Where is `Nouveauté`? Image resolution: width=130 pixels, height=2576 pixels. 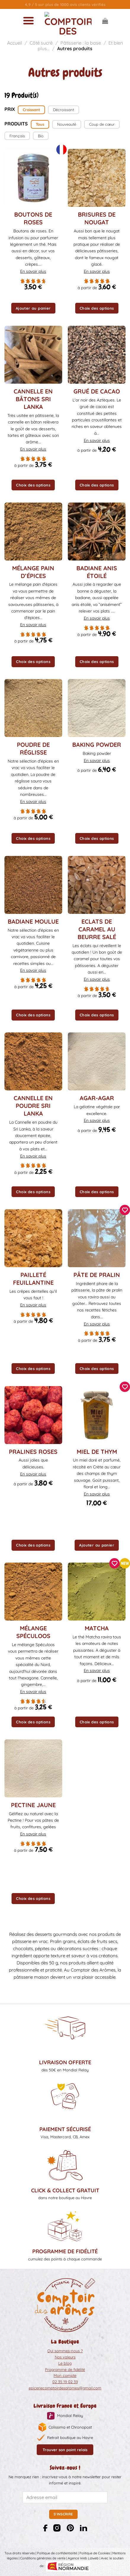
Nouveauté is located at coordinates (66, 124).